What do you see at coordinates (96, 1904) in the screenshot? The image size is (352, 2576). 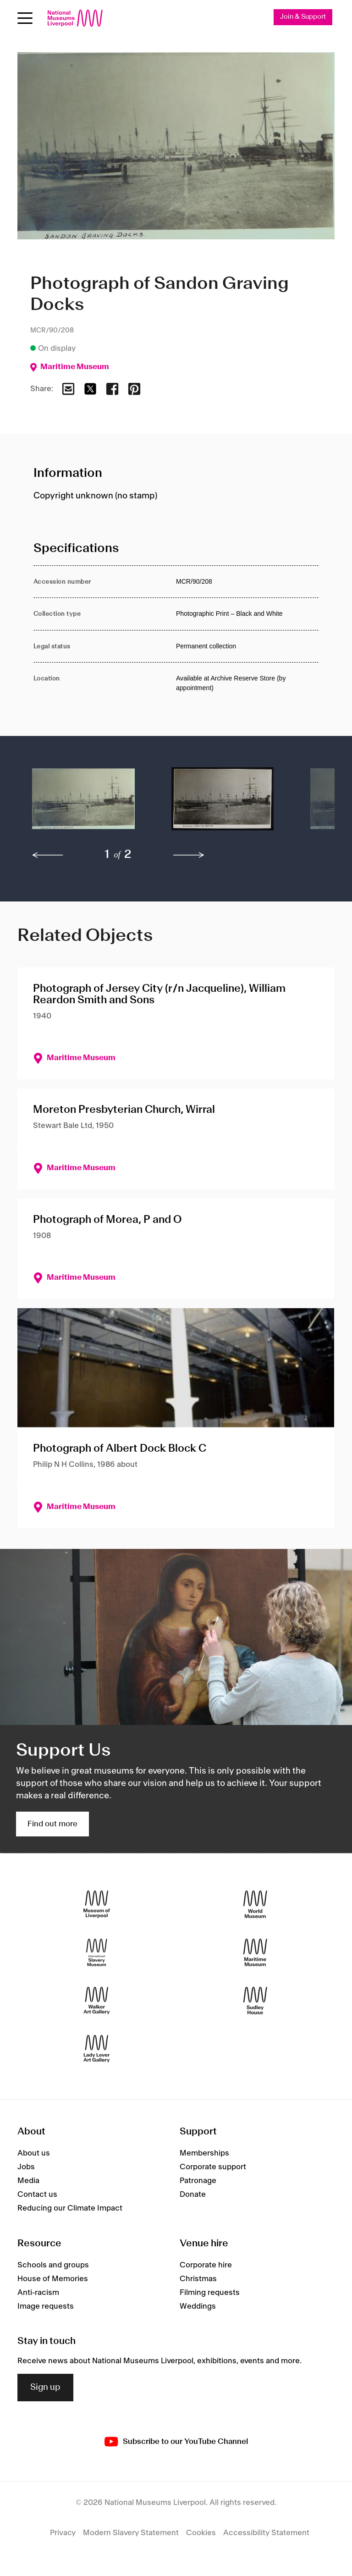 I see `[Museum of Liverpool]` at bounding box center [96, 1904].